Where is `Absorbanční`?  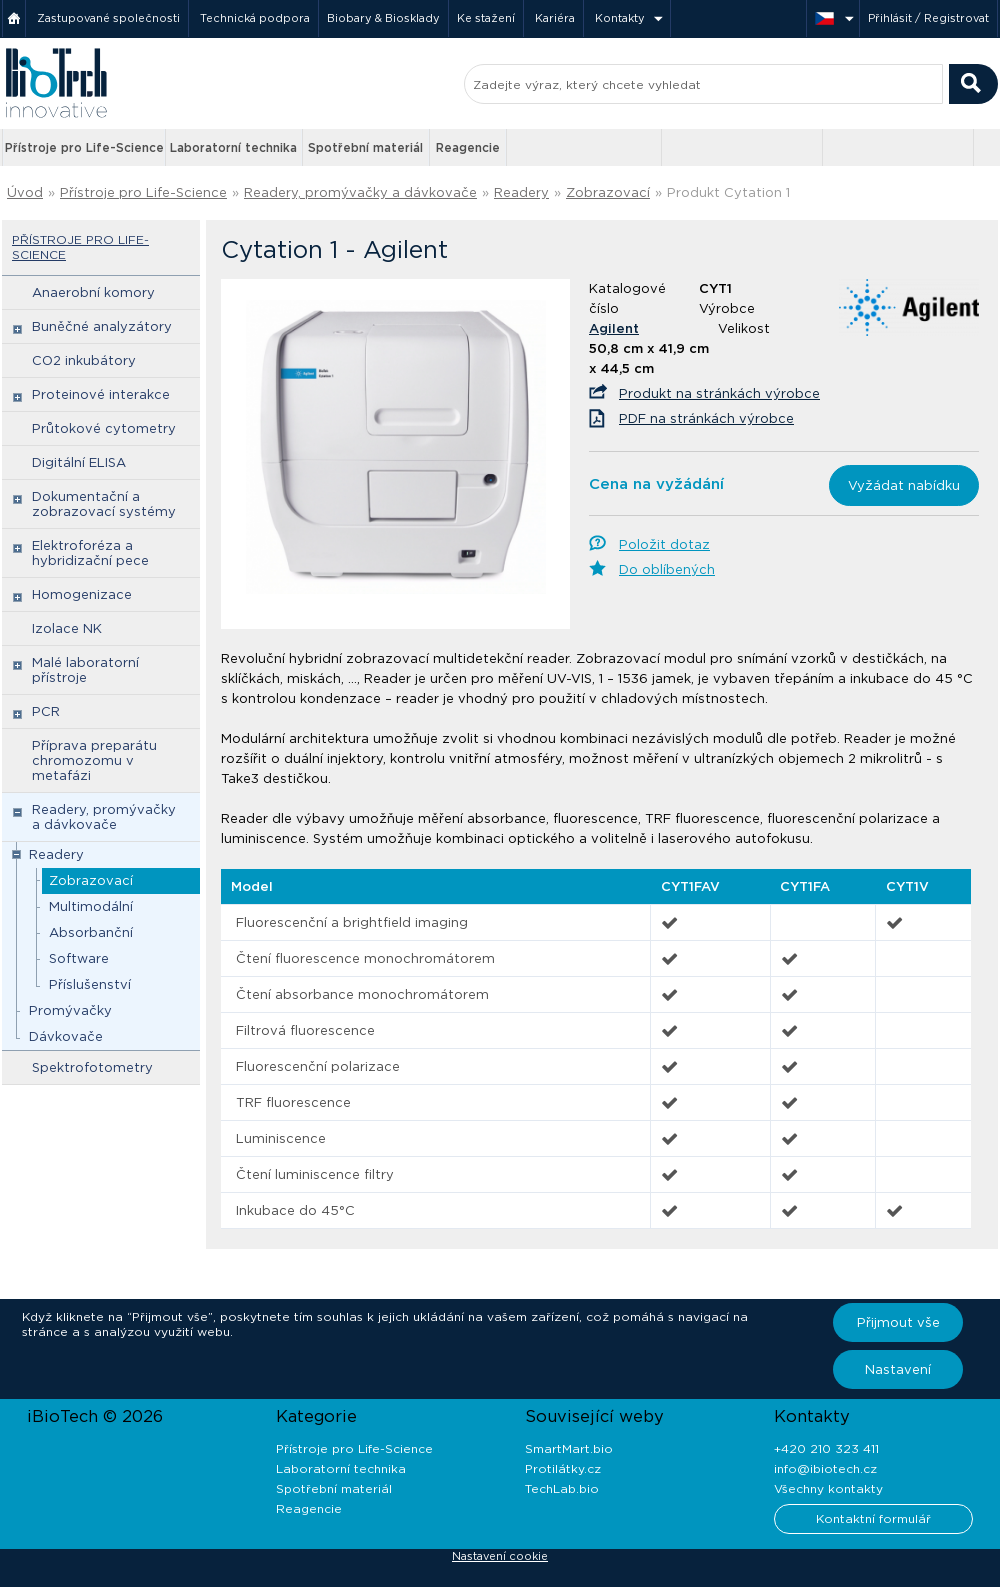 Absorbanční is located at coordinates (91, 932).